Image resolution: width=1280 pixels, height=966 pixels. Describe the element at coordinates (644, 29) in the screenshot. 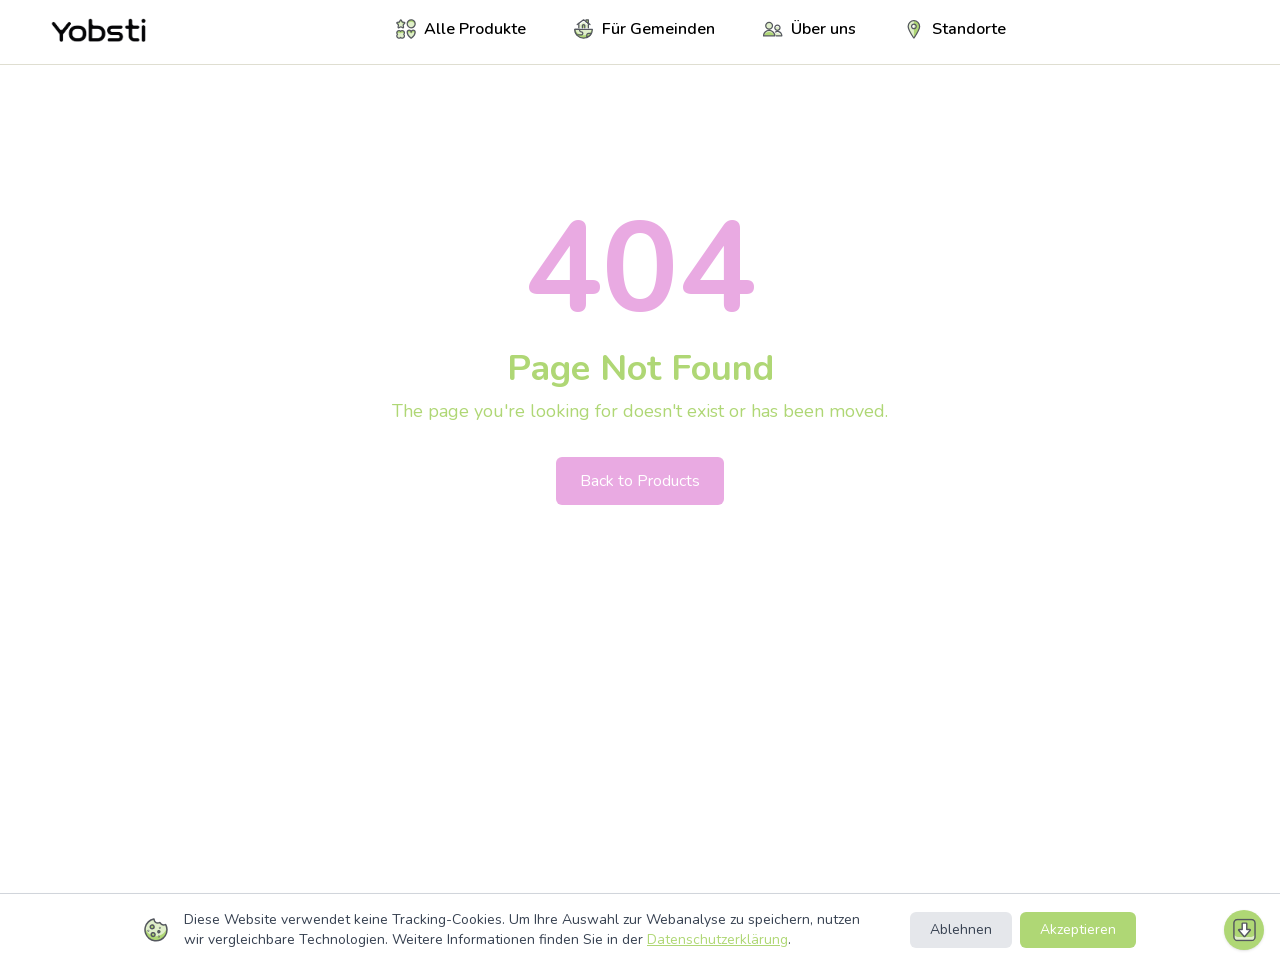

I see `Für Gemeinden` at that location.